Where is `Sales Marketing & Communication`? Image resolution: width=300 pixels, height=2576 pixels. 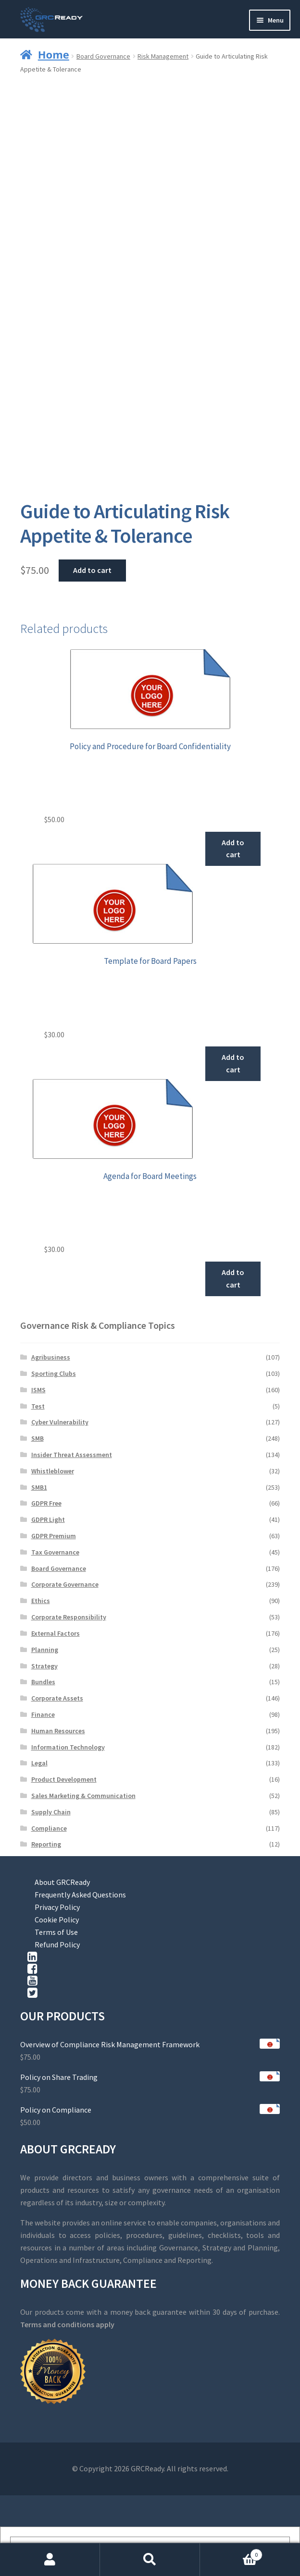
Sales Marketing & Communication is located at coordinates (83, 1795).